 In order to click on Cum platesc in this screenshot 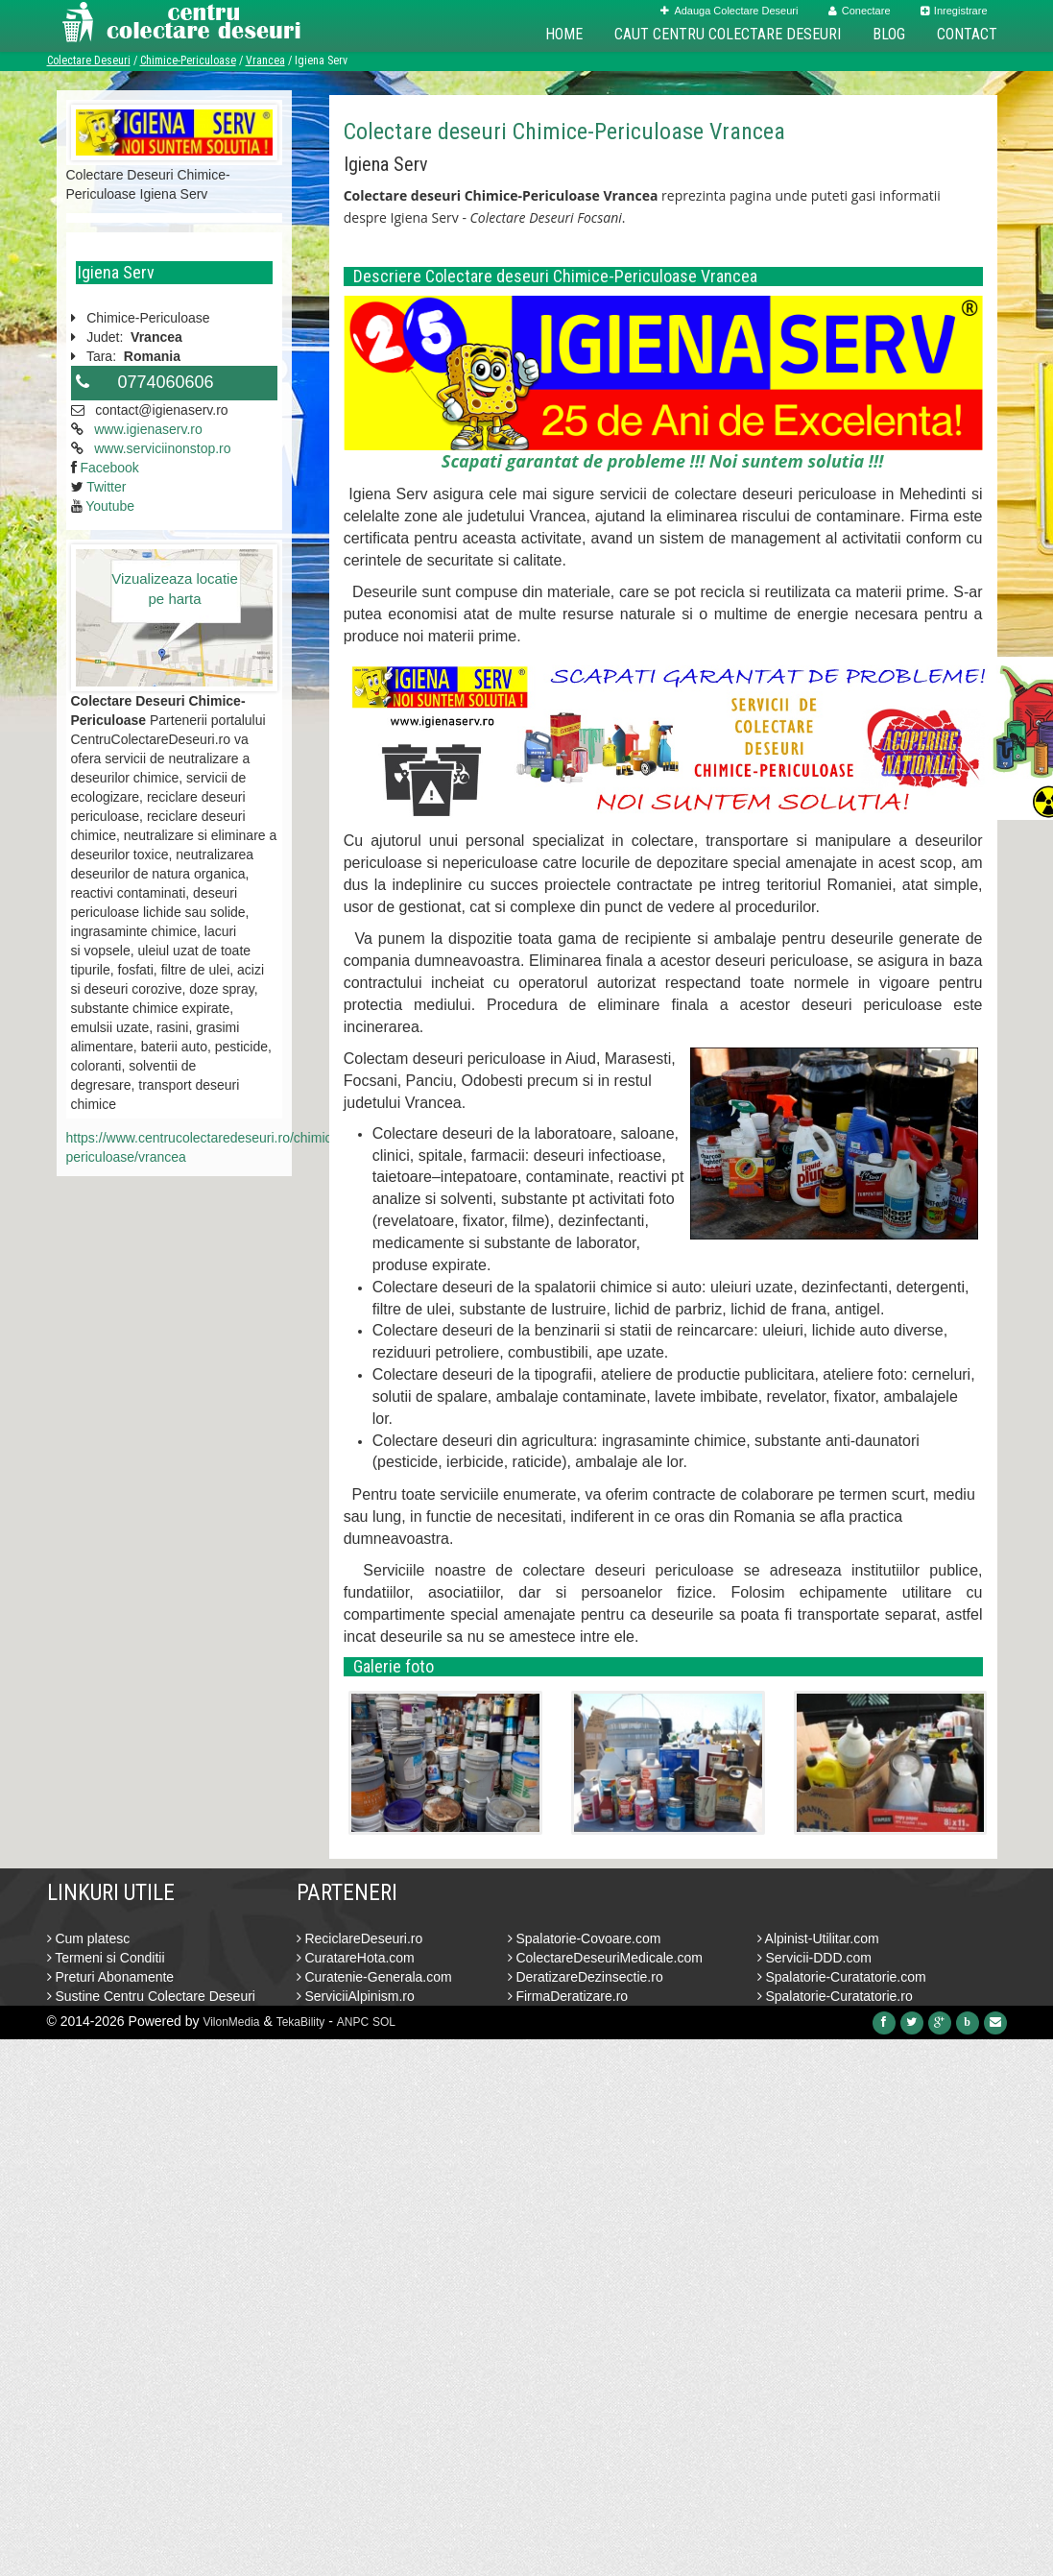, I will do `click(89, 1938)`.